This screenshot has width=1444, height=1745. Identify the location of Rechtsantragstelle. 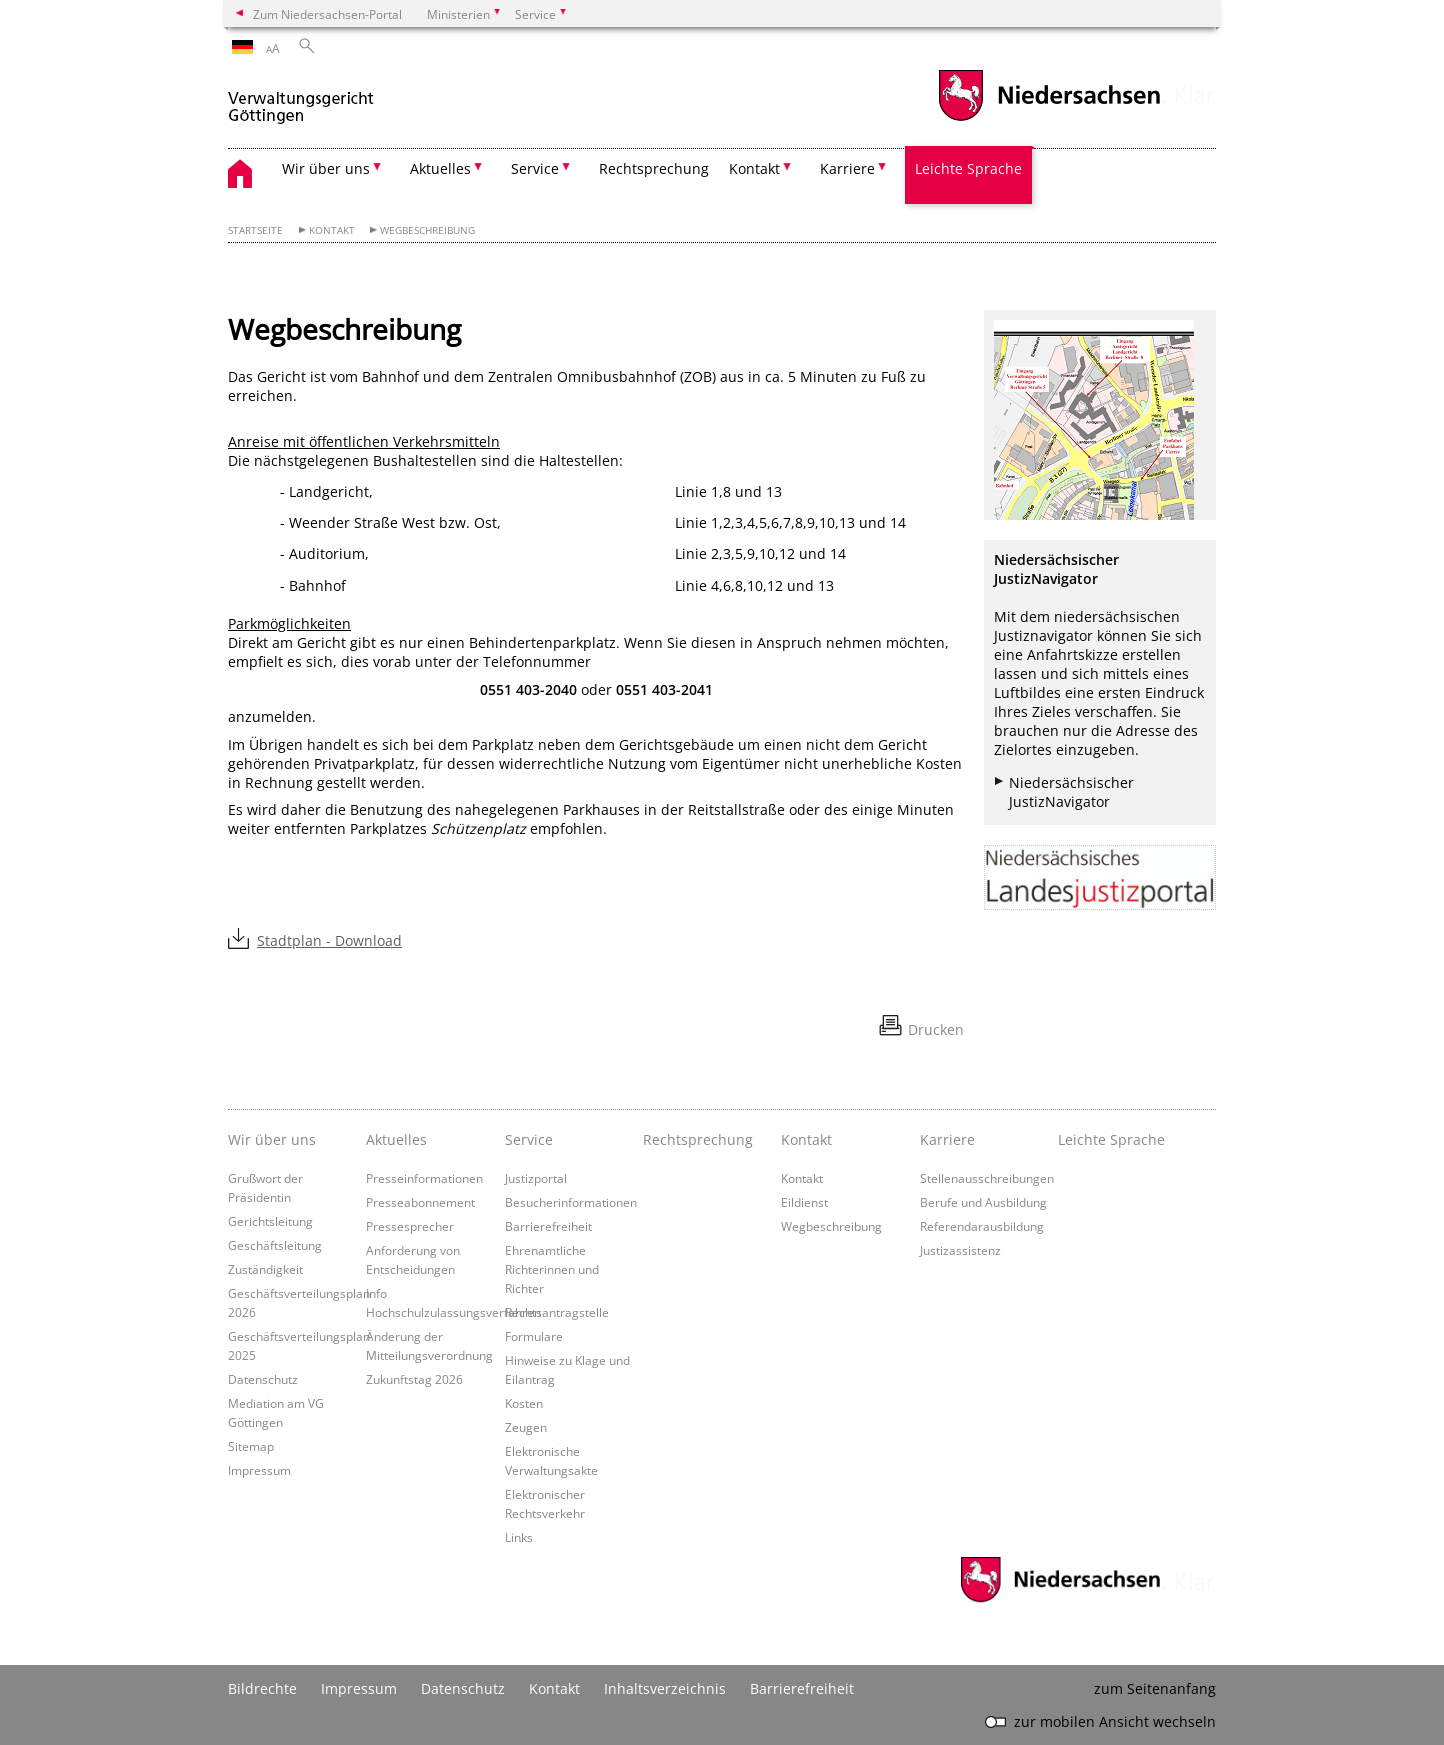
(557, 1312).